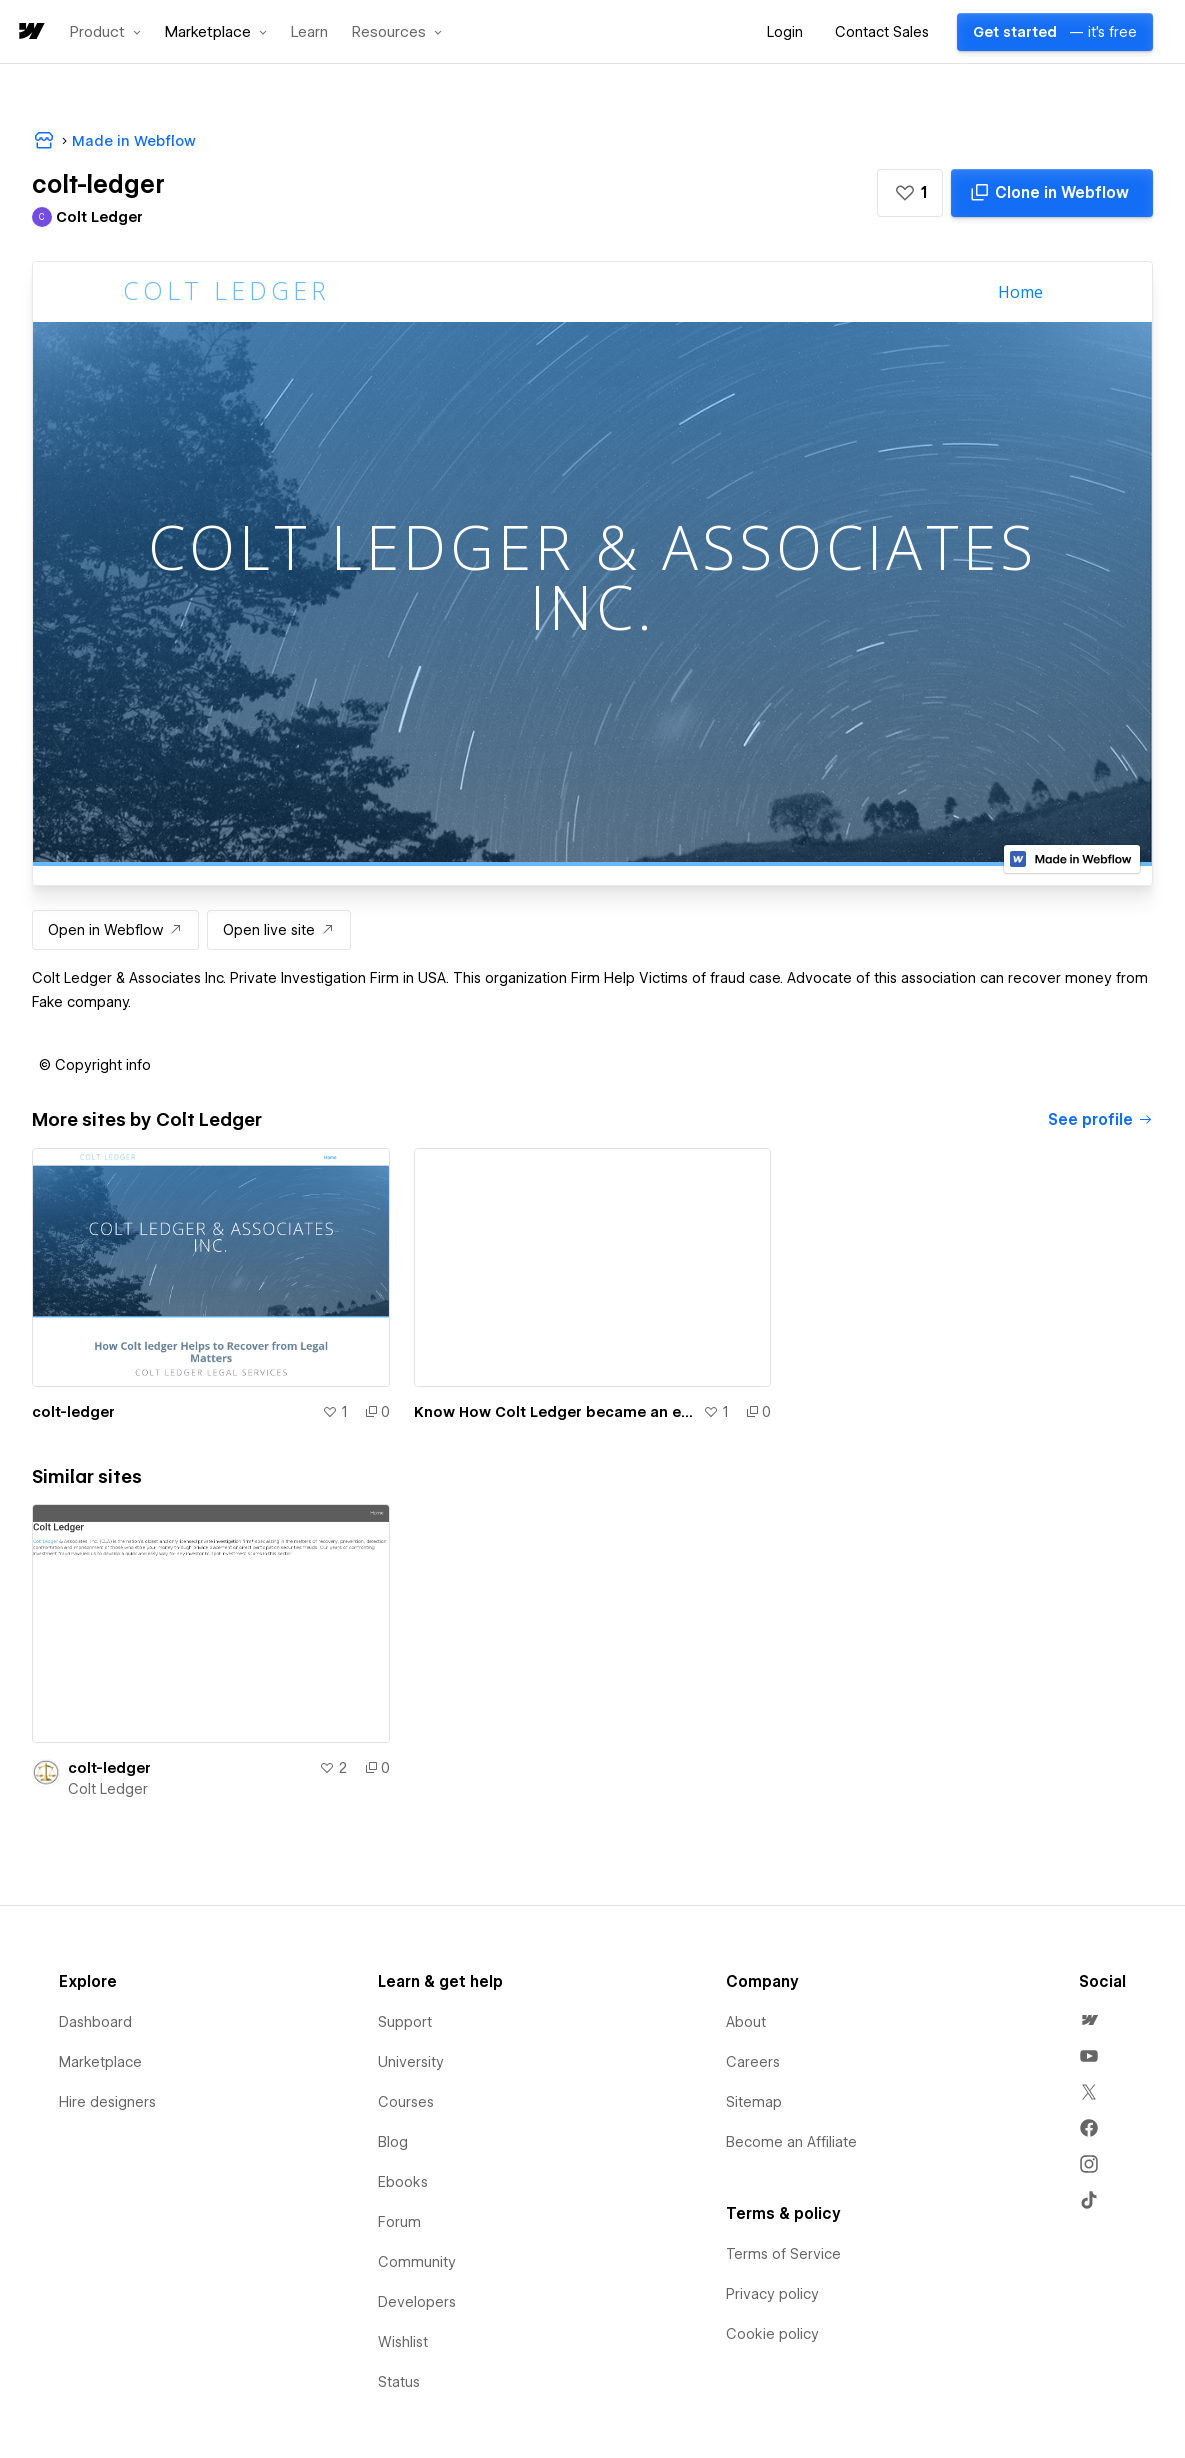 The width and height of the screenshot is (1185, 2458). What do you see at coordinates (753, 2062) in the screenshot?
I see `Careers [menuitem]` at bounding box center [753, 2062].